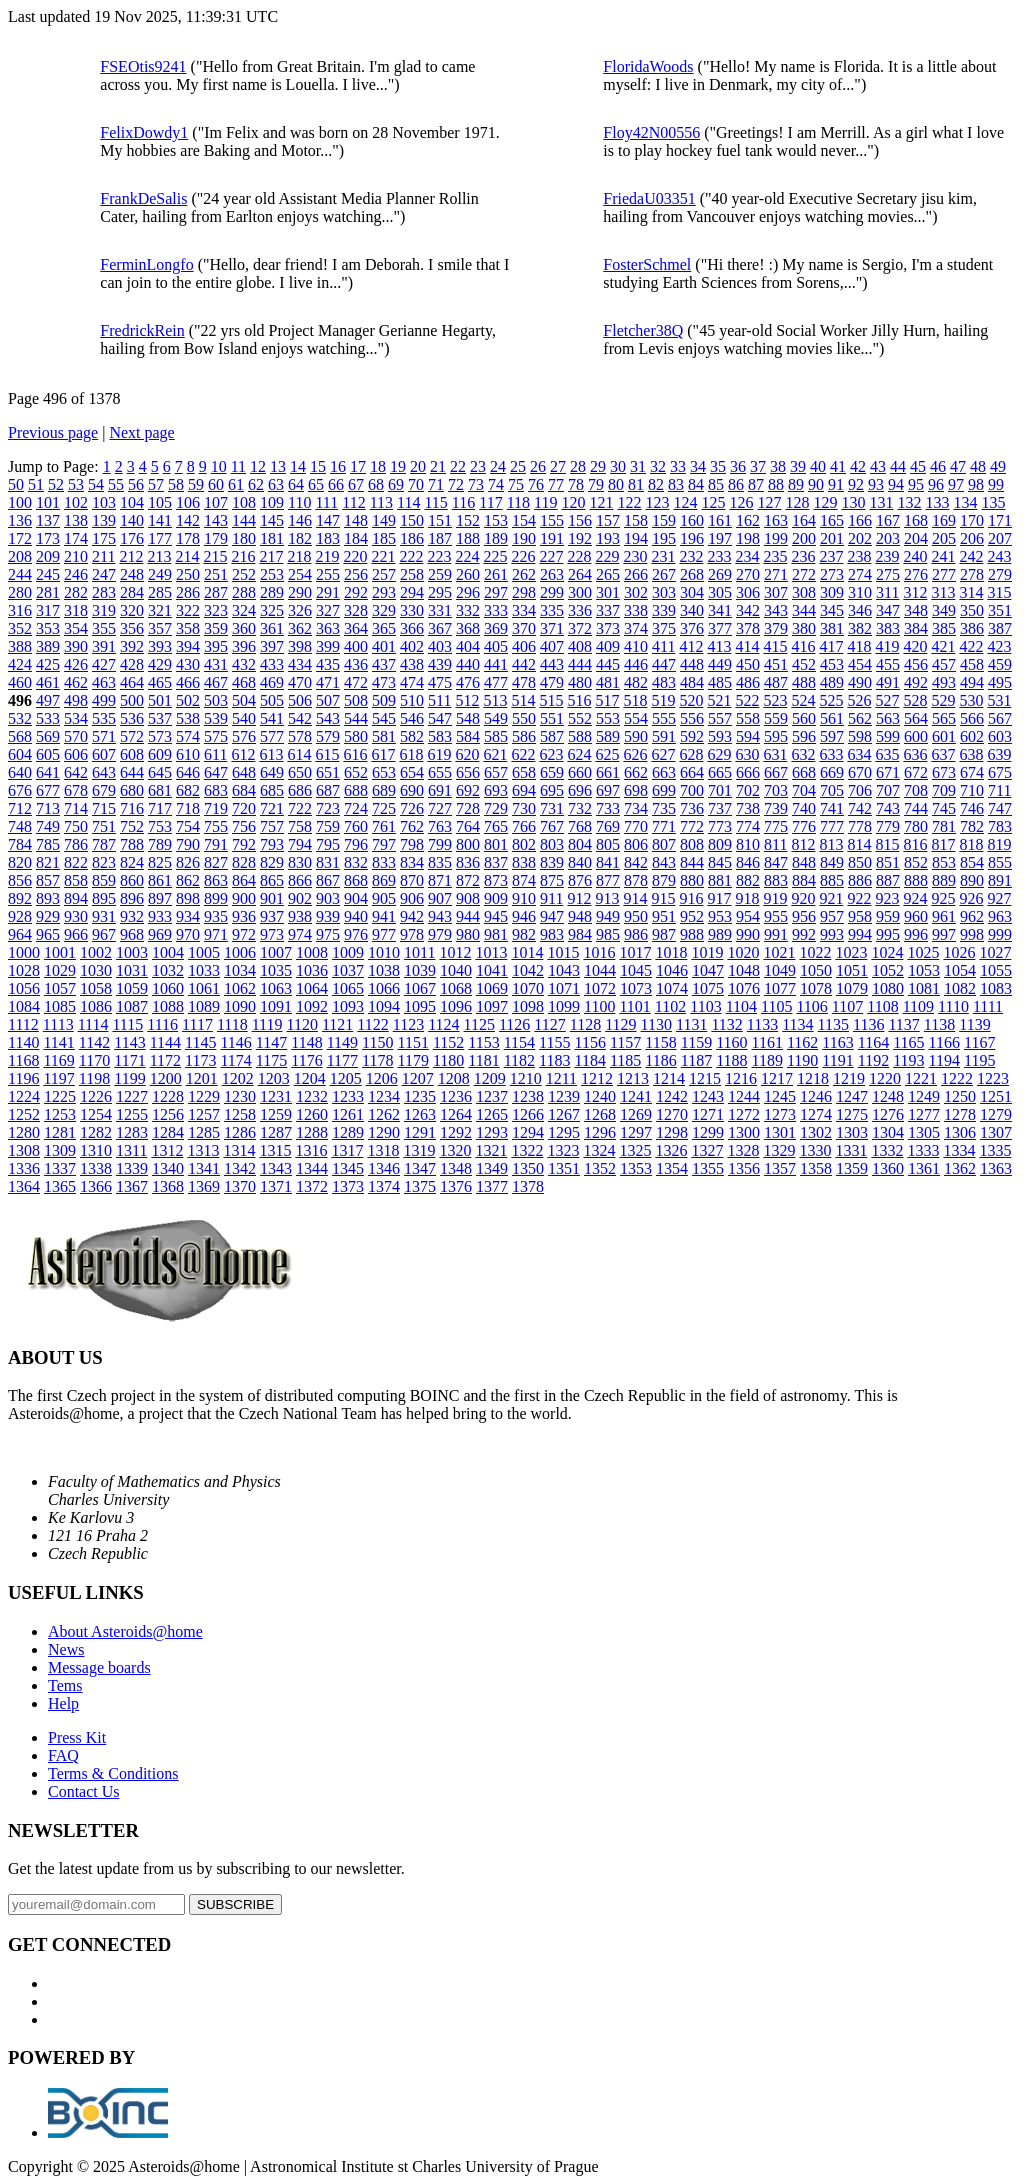 This screenshot has height=2184, width=1024. I want to click on 1129, so click(620, 1024).